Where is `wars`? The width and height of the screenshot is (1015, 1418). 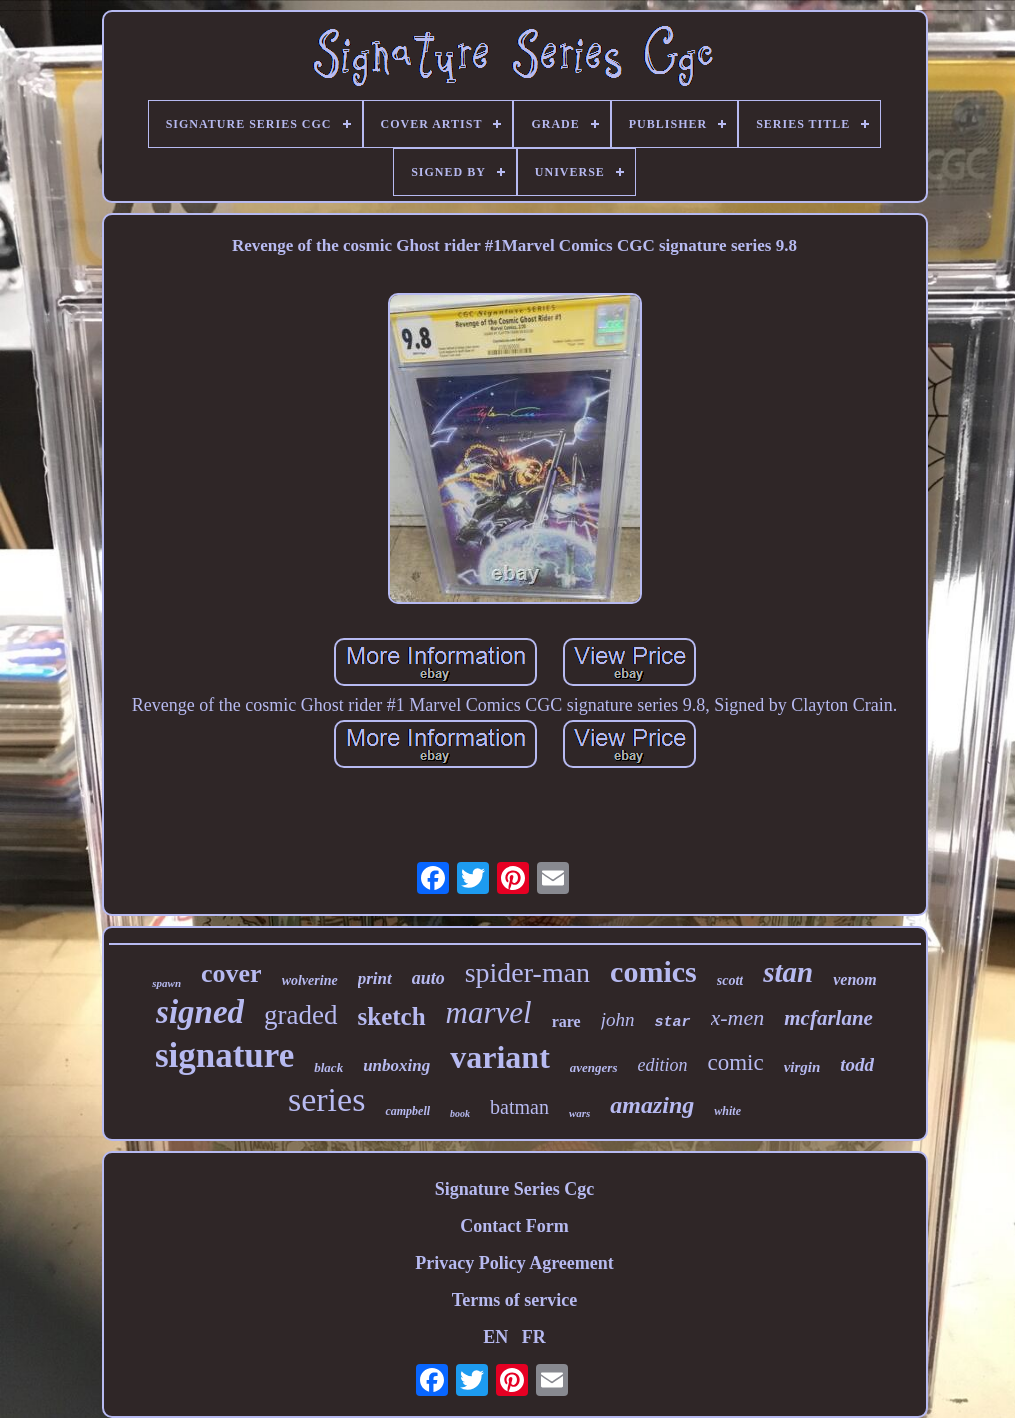 wars is located at coordinates (579, 1113).